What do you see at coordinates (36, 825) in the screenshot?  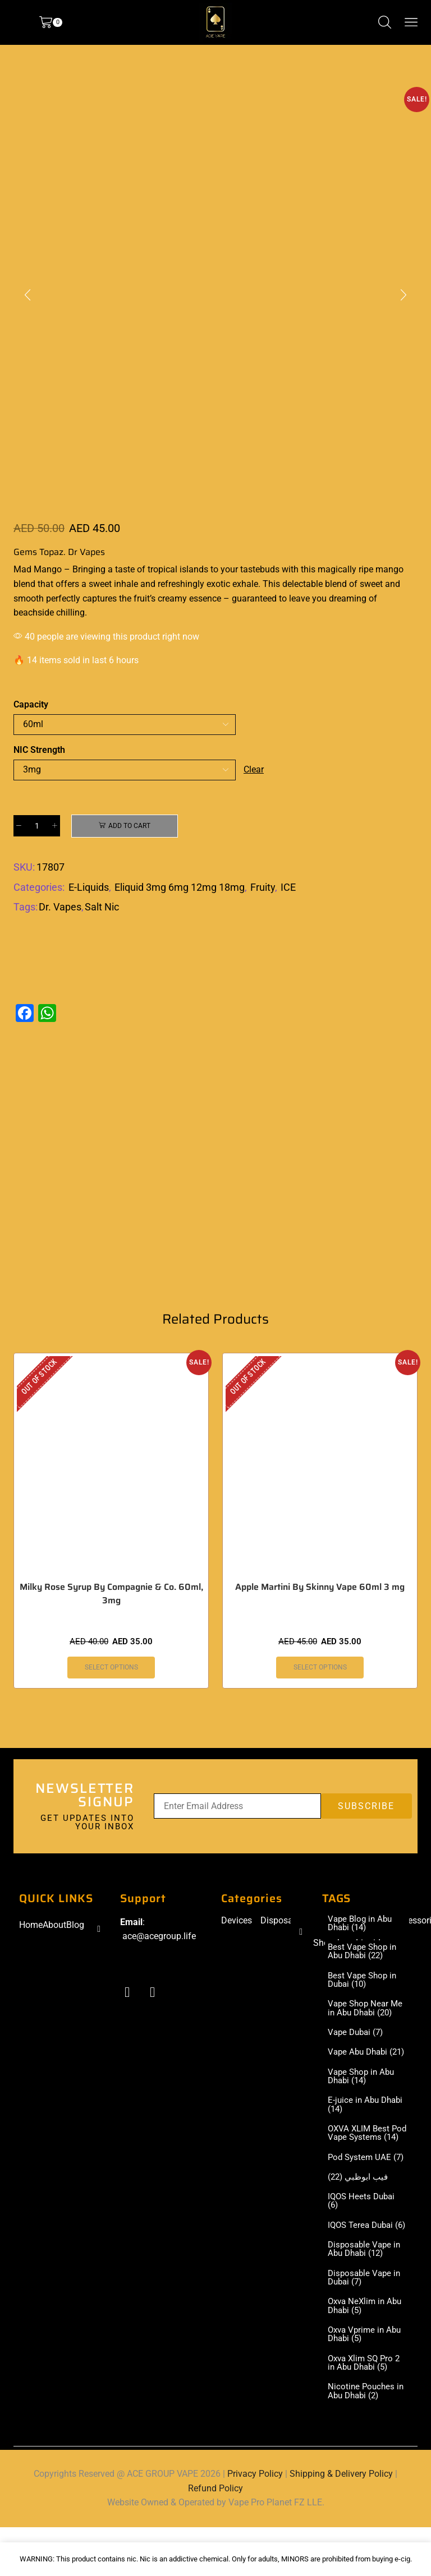 I see `[Product quantity]` at bounding box center [36, 825].